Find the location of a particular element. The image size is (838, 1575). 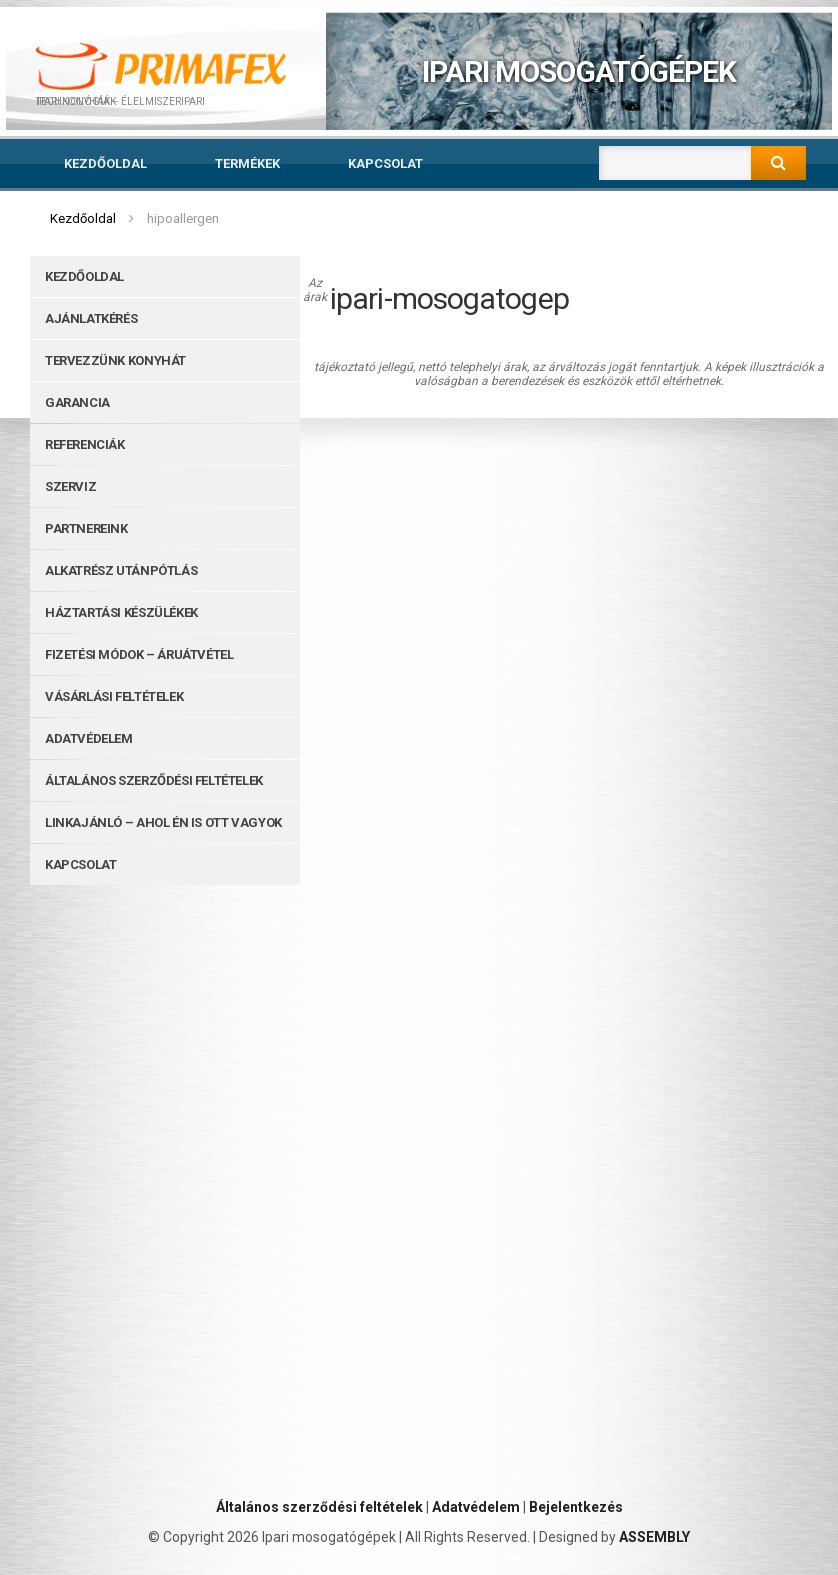

Alkatrész utánpótlás is located at coordinates (121, 570).